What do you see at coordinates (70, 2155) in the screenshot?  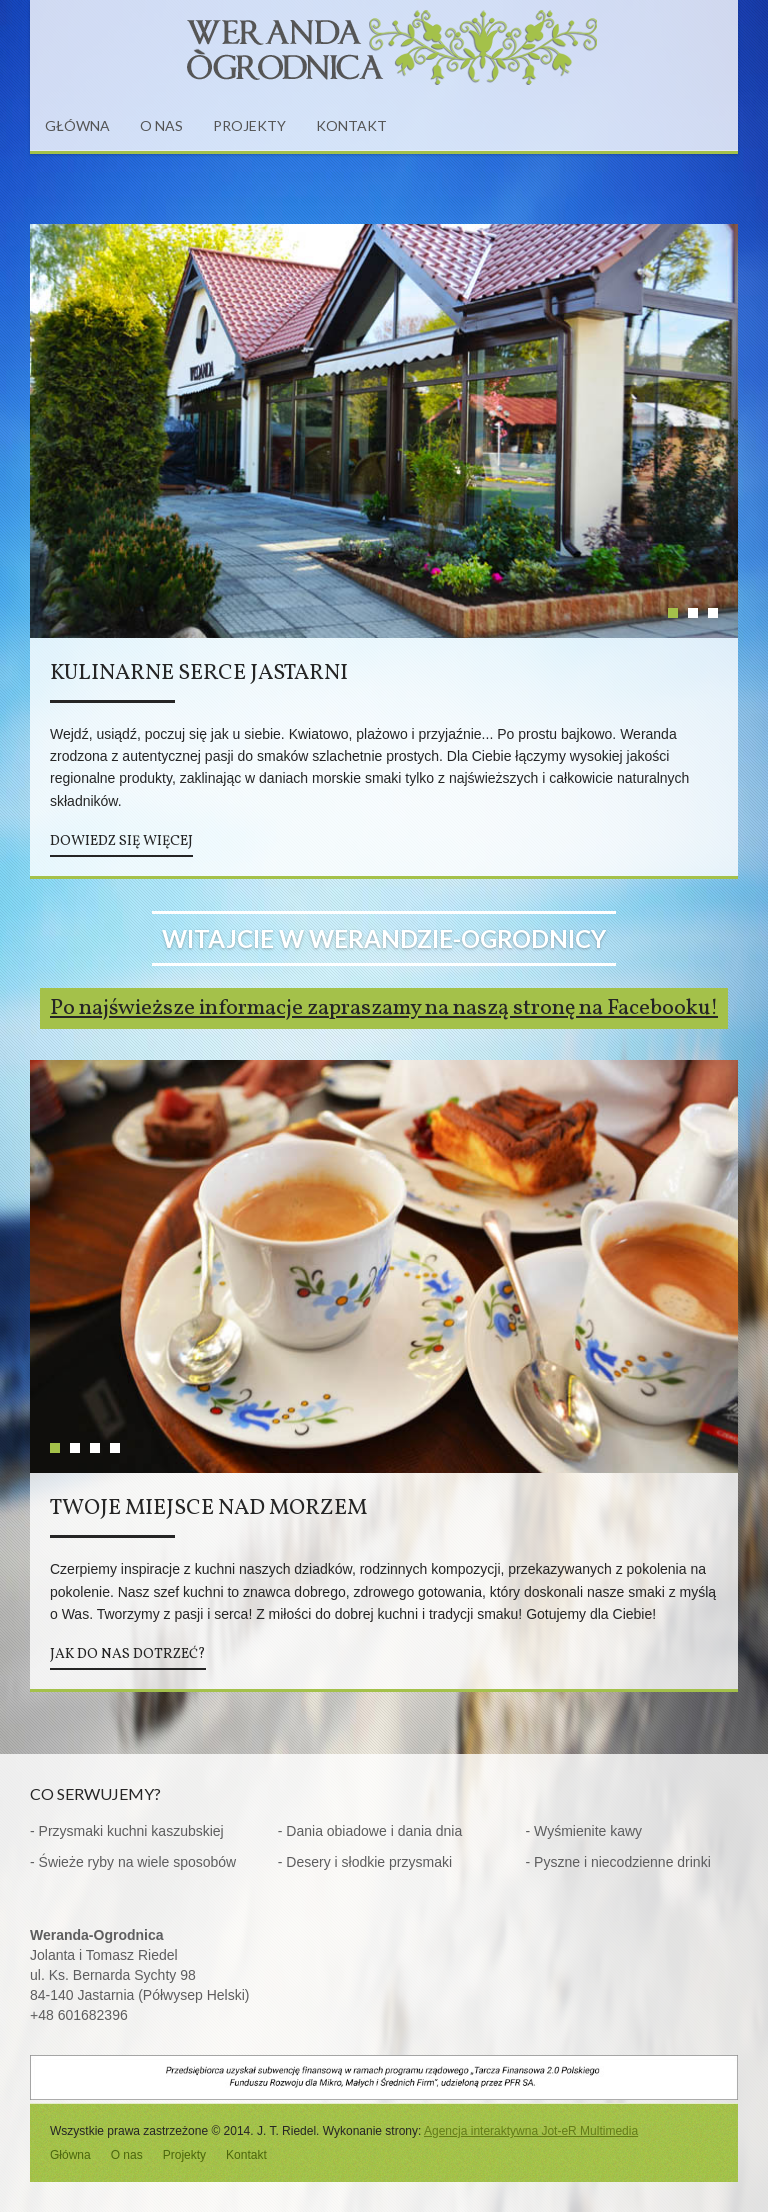 I see `Główna` at bounding box center [70, 2155].